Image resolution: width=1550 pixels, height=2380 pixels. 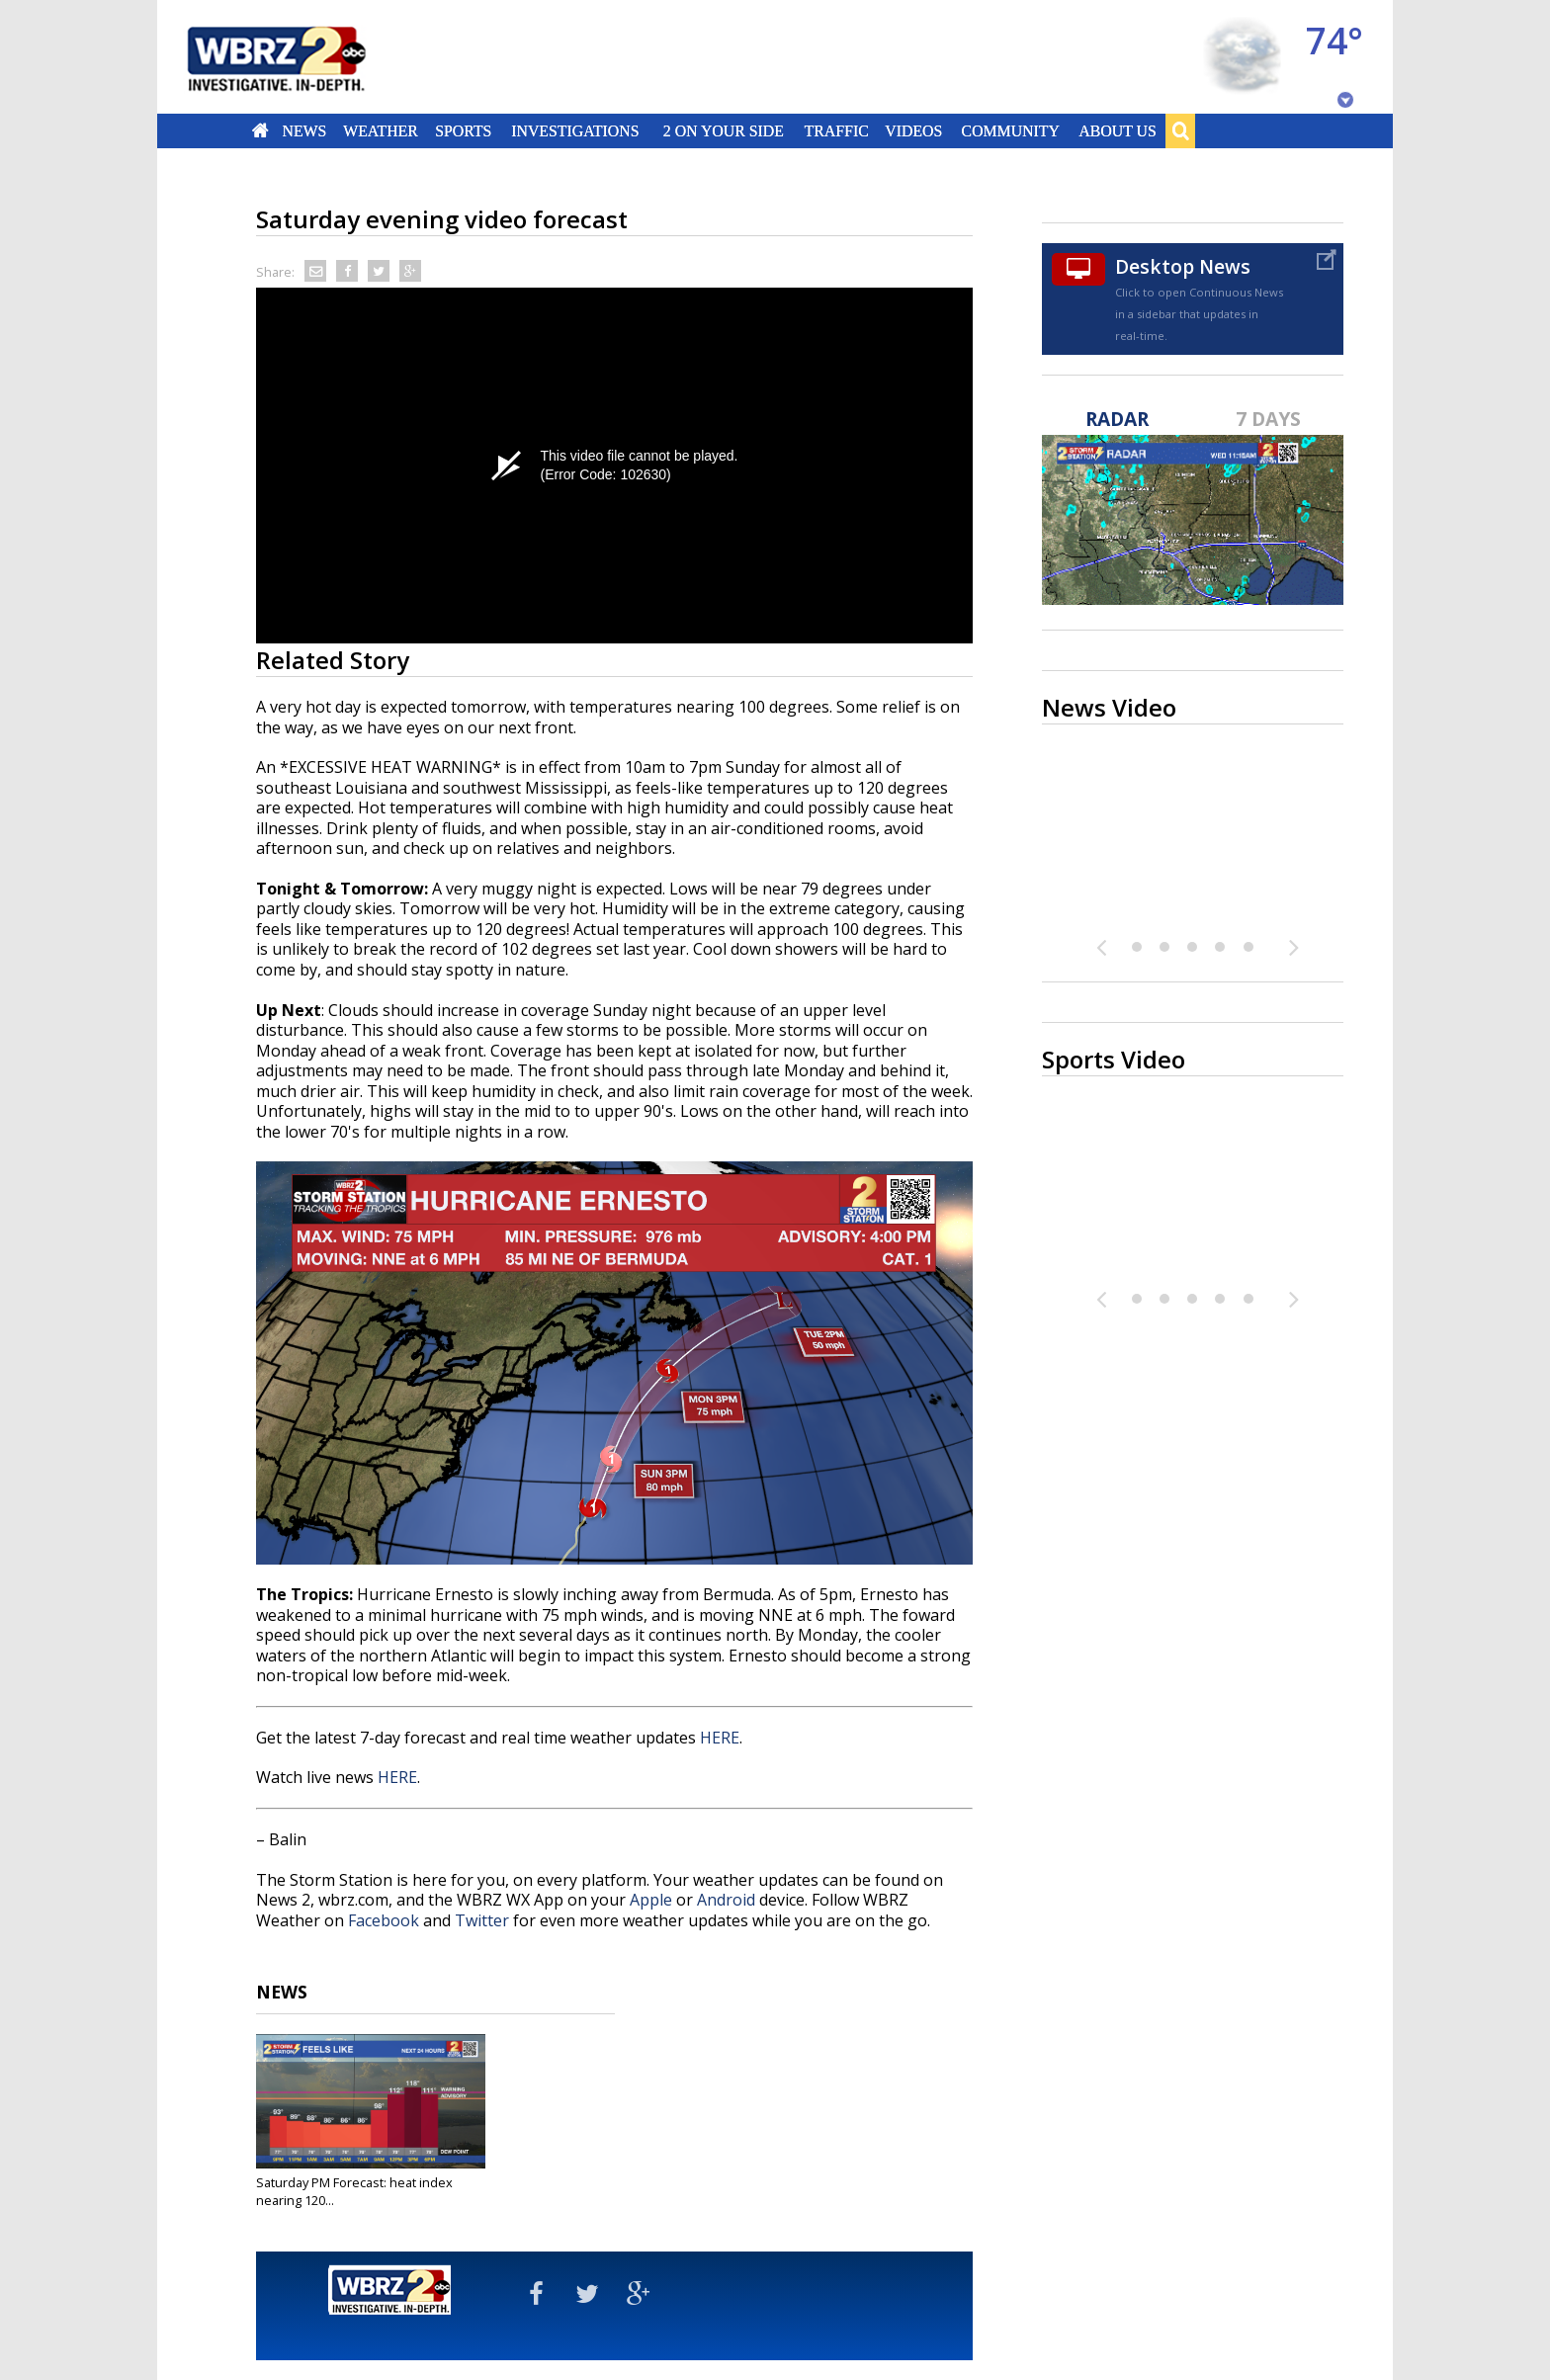 I want to click on Traffic, so click(x=836, y=130).